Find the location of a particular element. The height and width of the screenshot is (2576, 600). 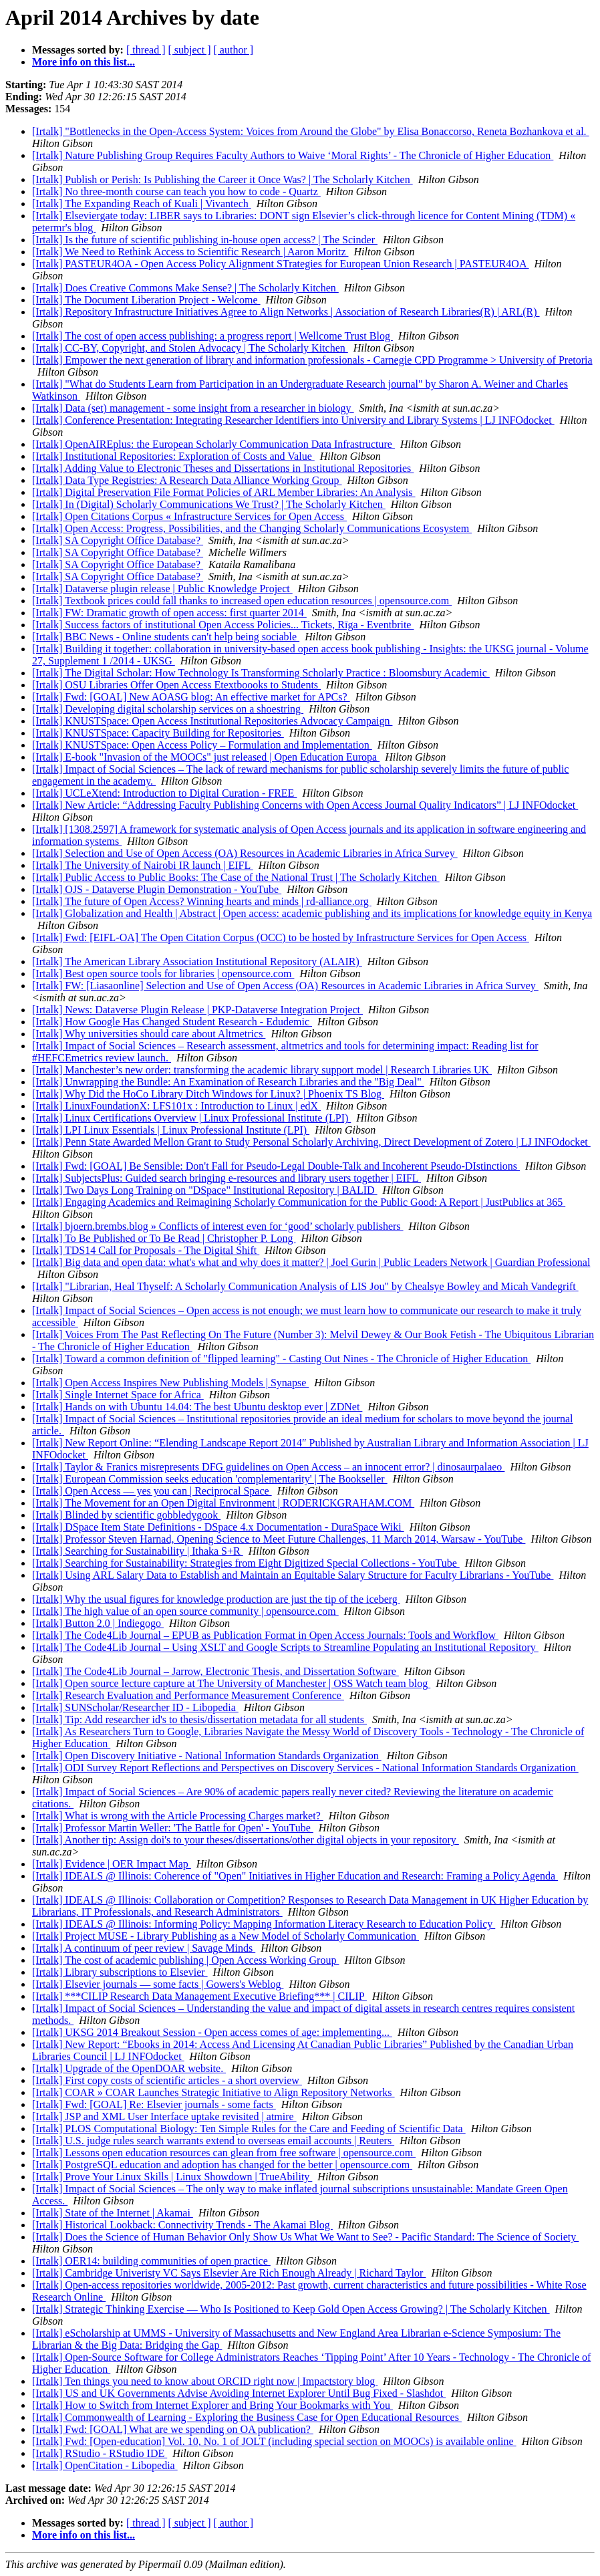

[Irtalk] Public Access to Public Books: The Case of the National Trust | The Scholarly Kitchen is located at coordinates (236, 877).